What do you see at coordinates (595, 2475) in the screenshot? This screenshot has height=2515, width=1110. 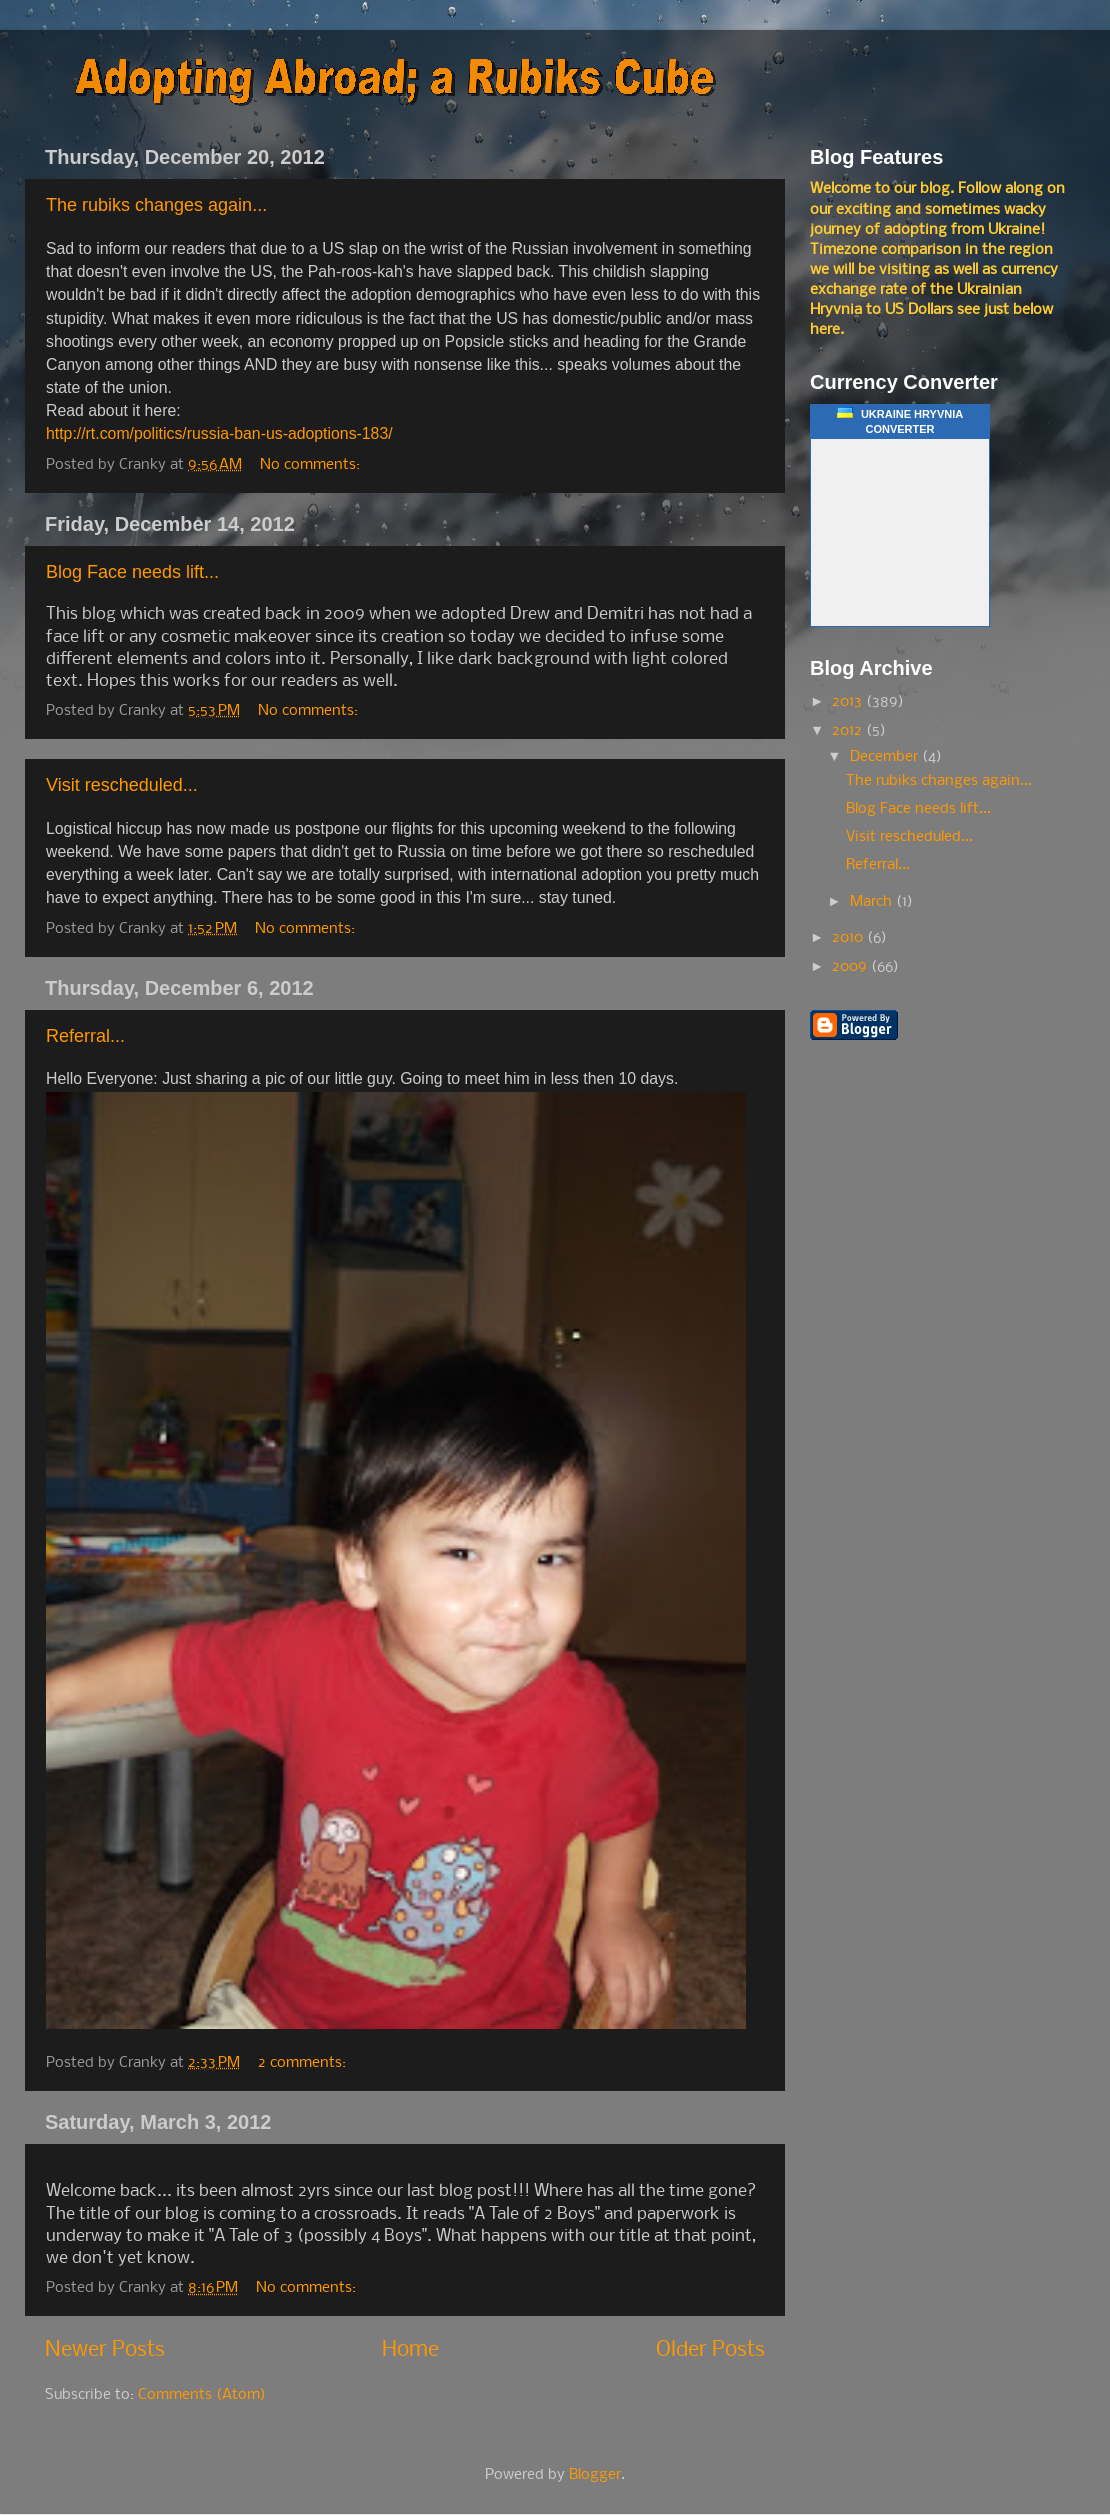 I see `Blogger` at bounding box center [595, 2475].